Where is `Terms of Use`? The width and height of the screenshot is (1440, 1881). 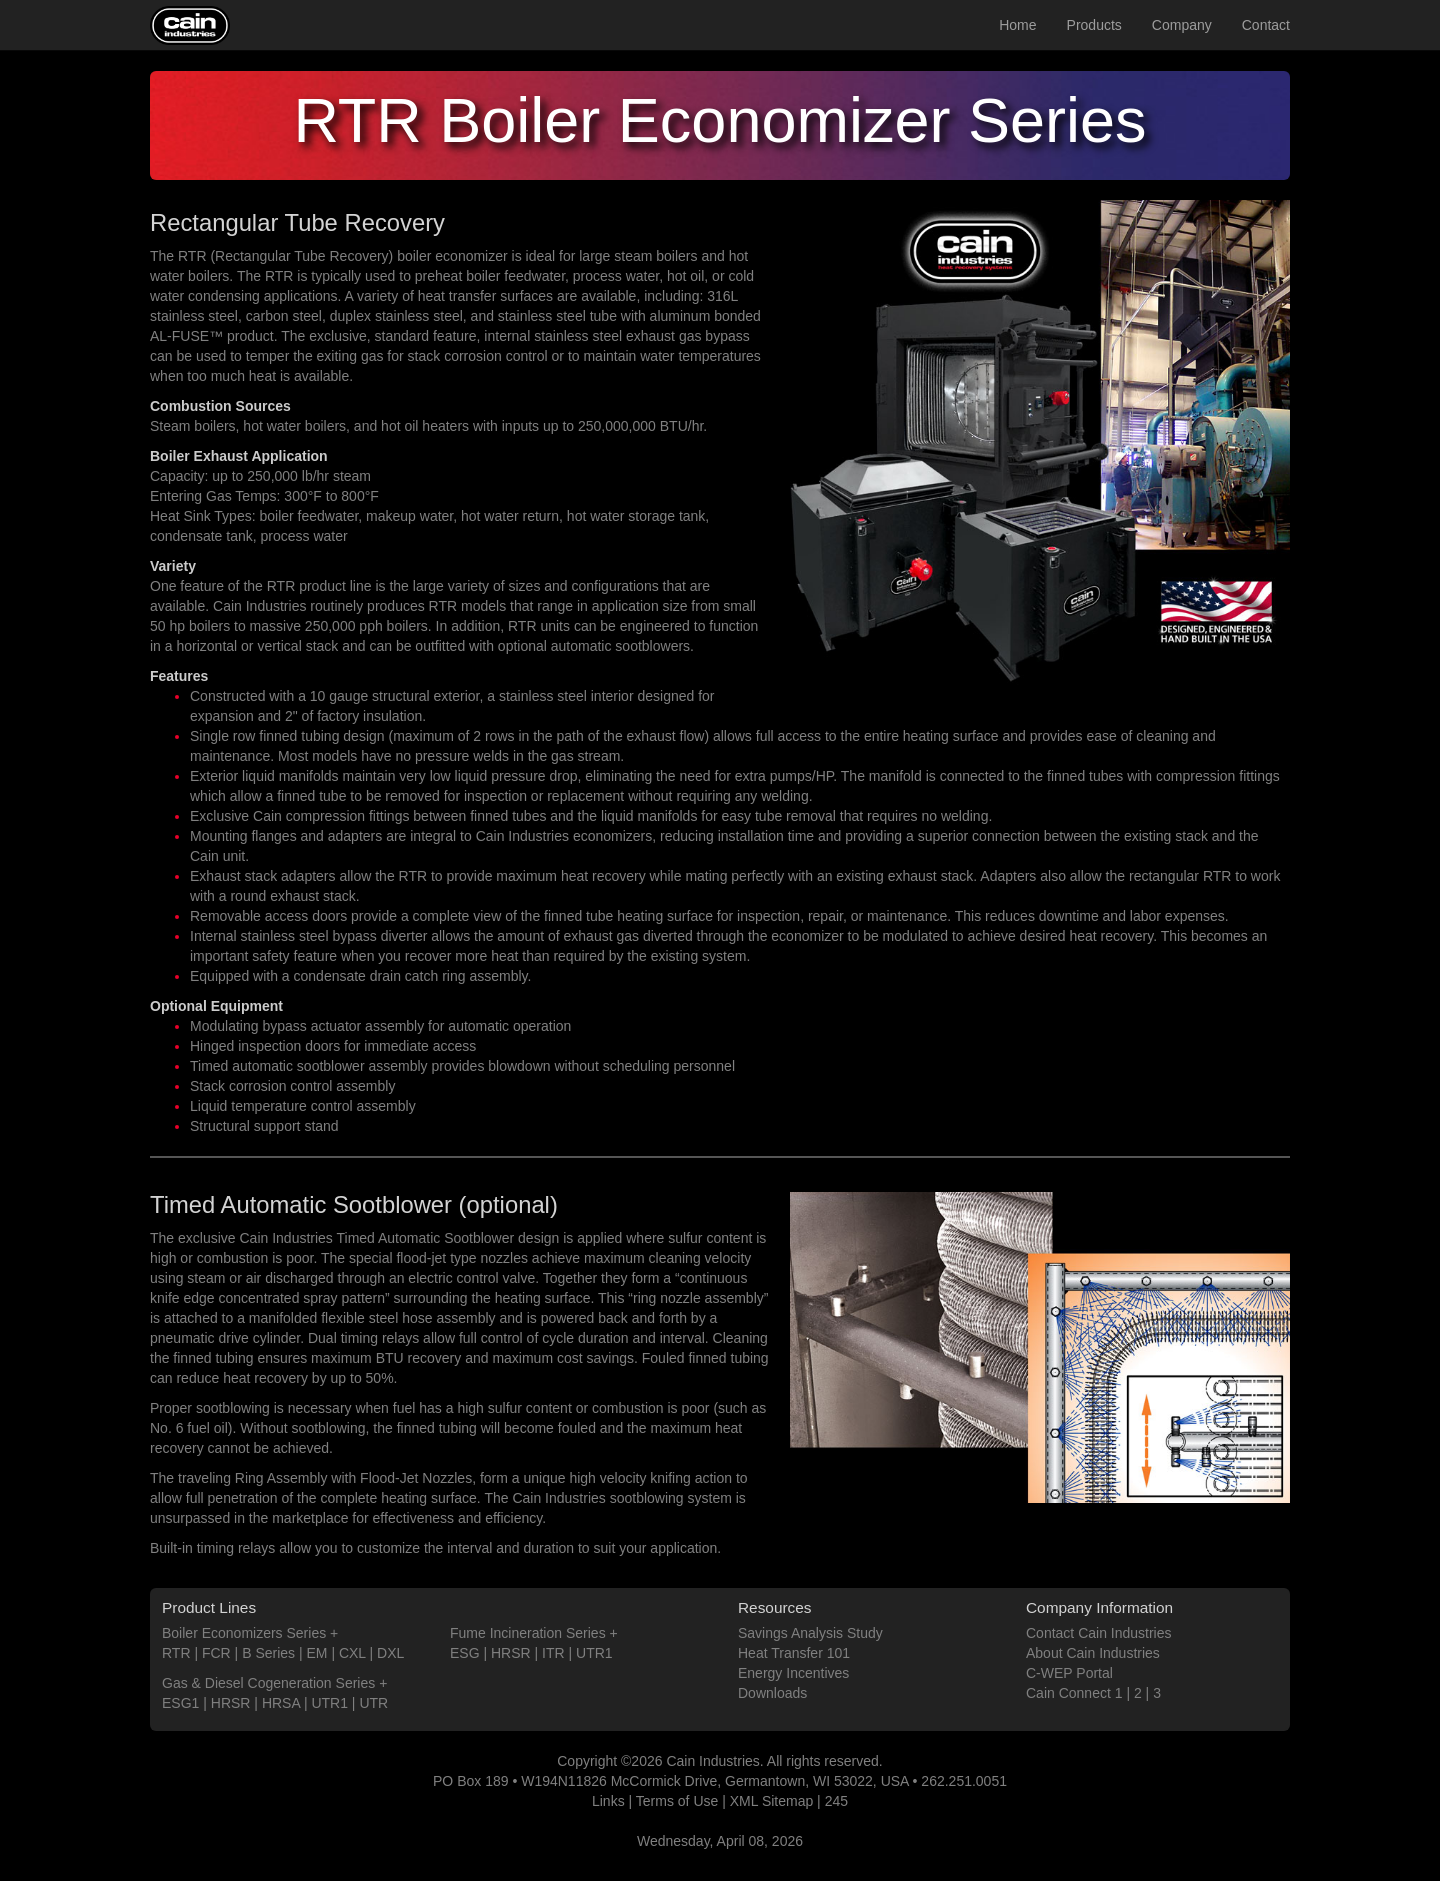
Terms of Use is located at coordinates (677, 1801).